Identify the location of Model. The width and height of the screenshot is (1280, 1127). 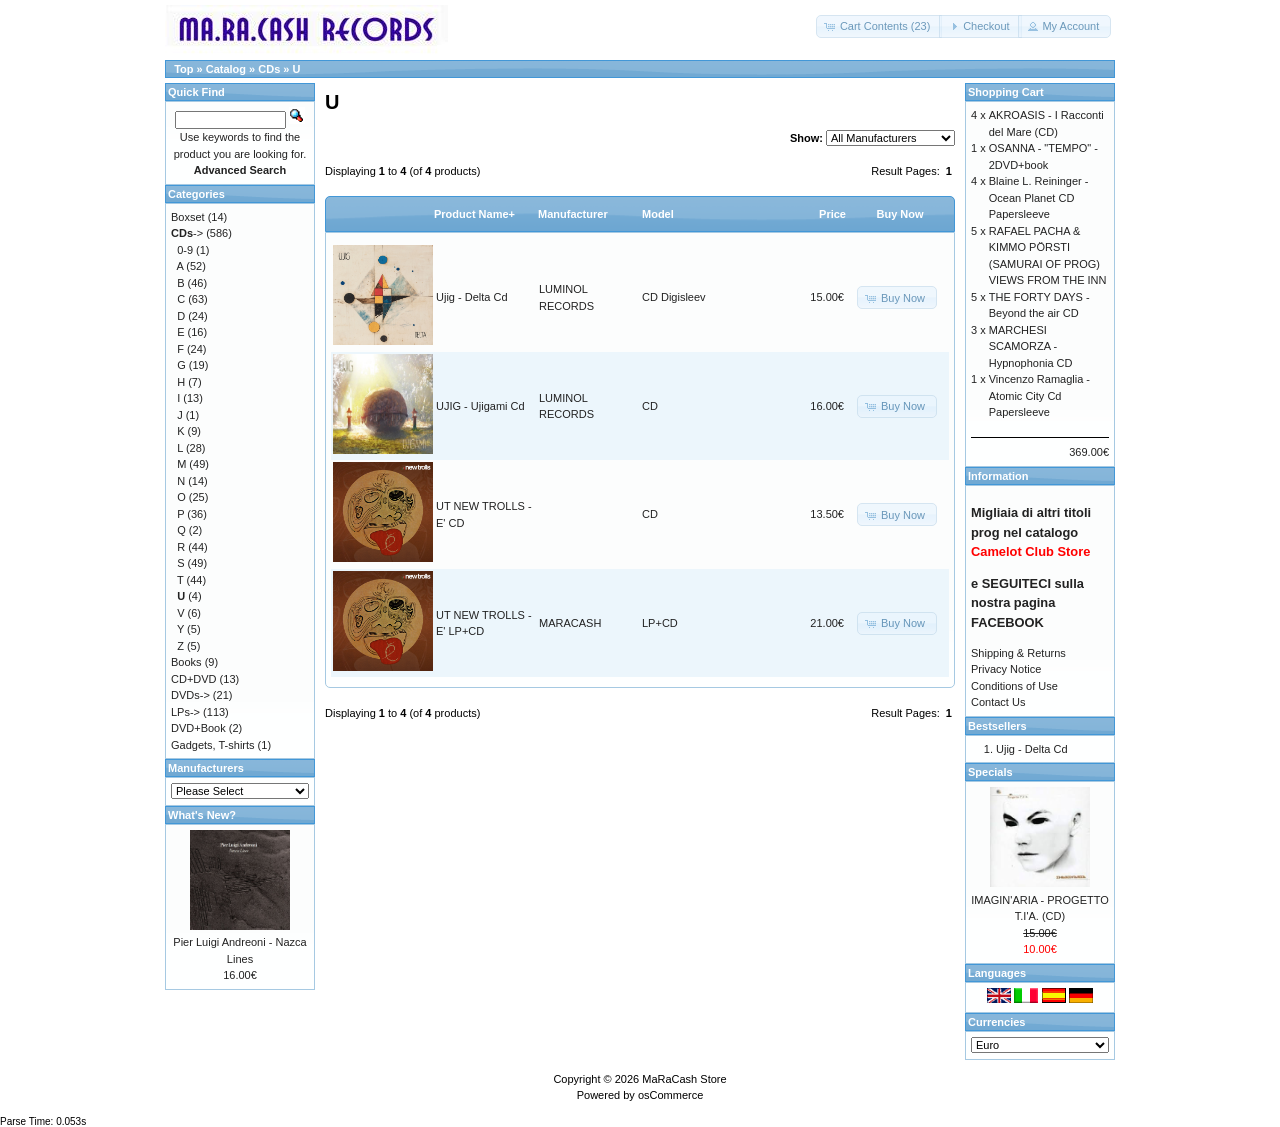
(658, 214).